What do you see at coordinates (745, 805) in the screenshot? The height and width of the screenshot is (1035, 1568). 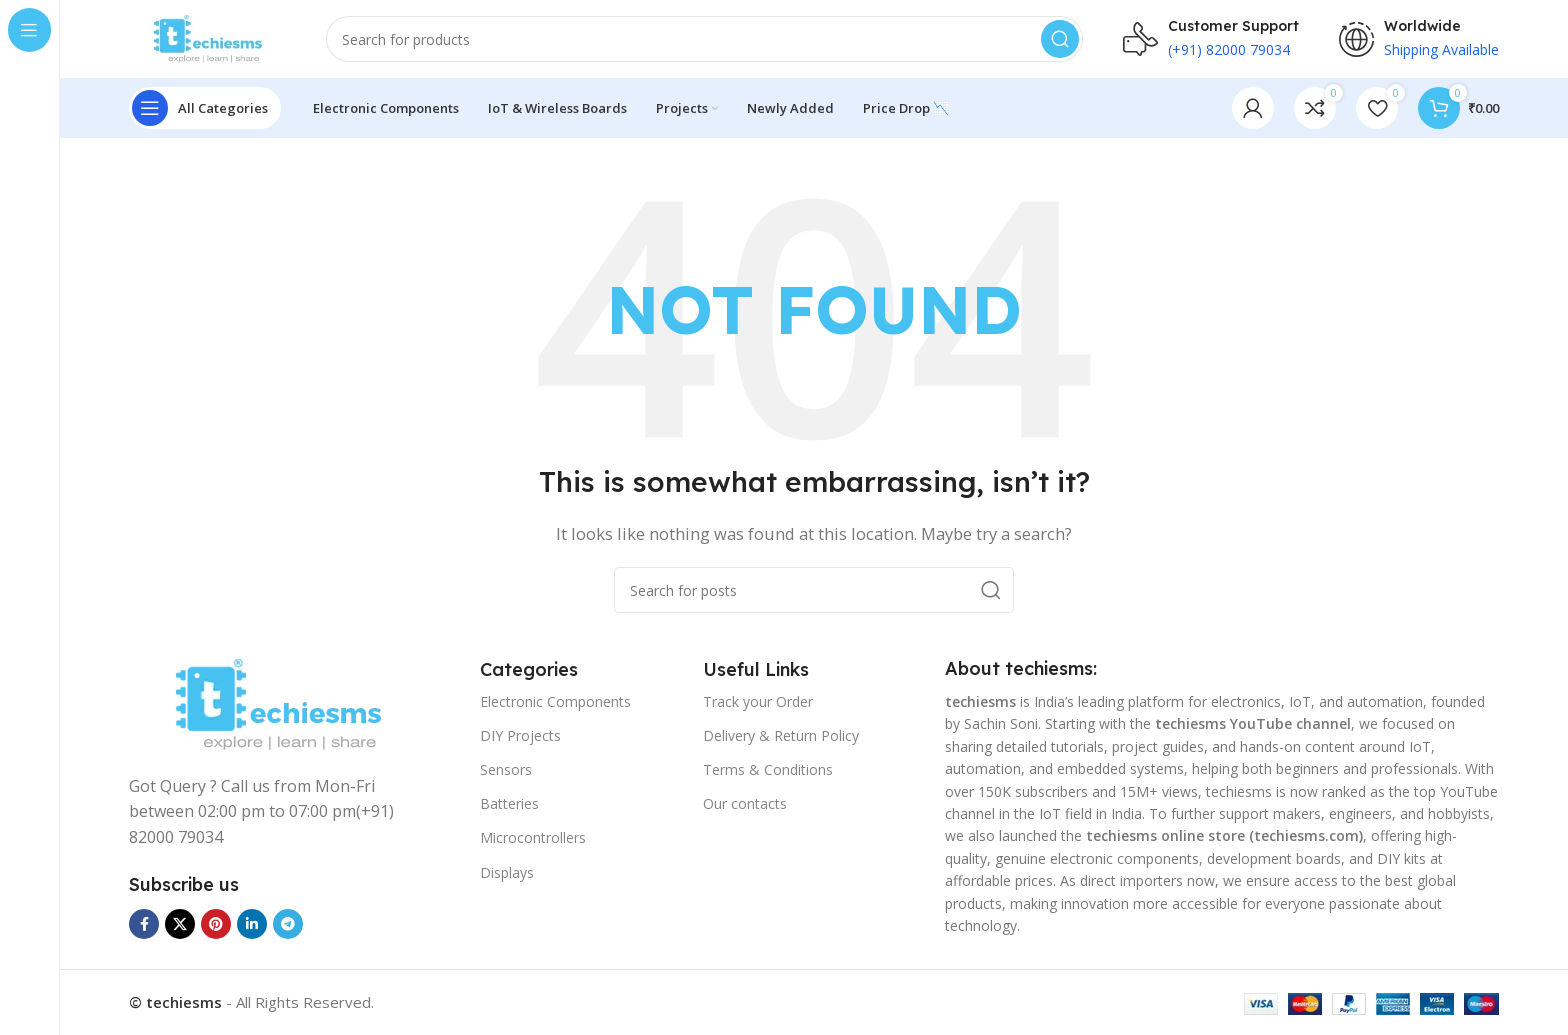 I see `Our contacts` at bounding box center [745, 805].